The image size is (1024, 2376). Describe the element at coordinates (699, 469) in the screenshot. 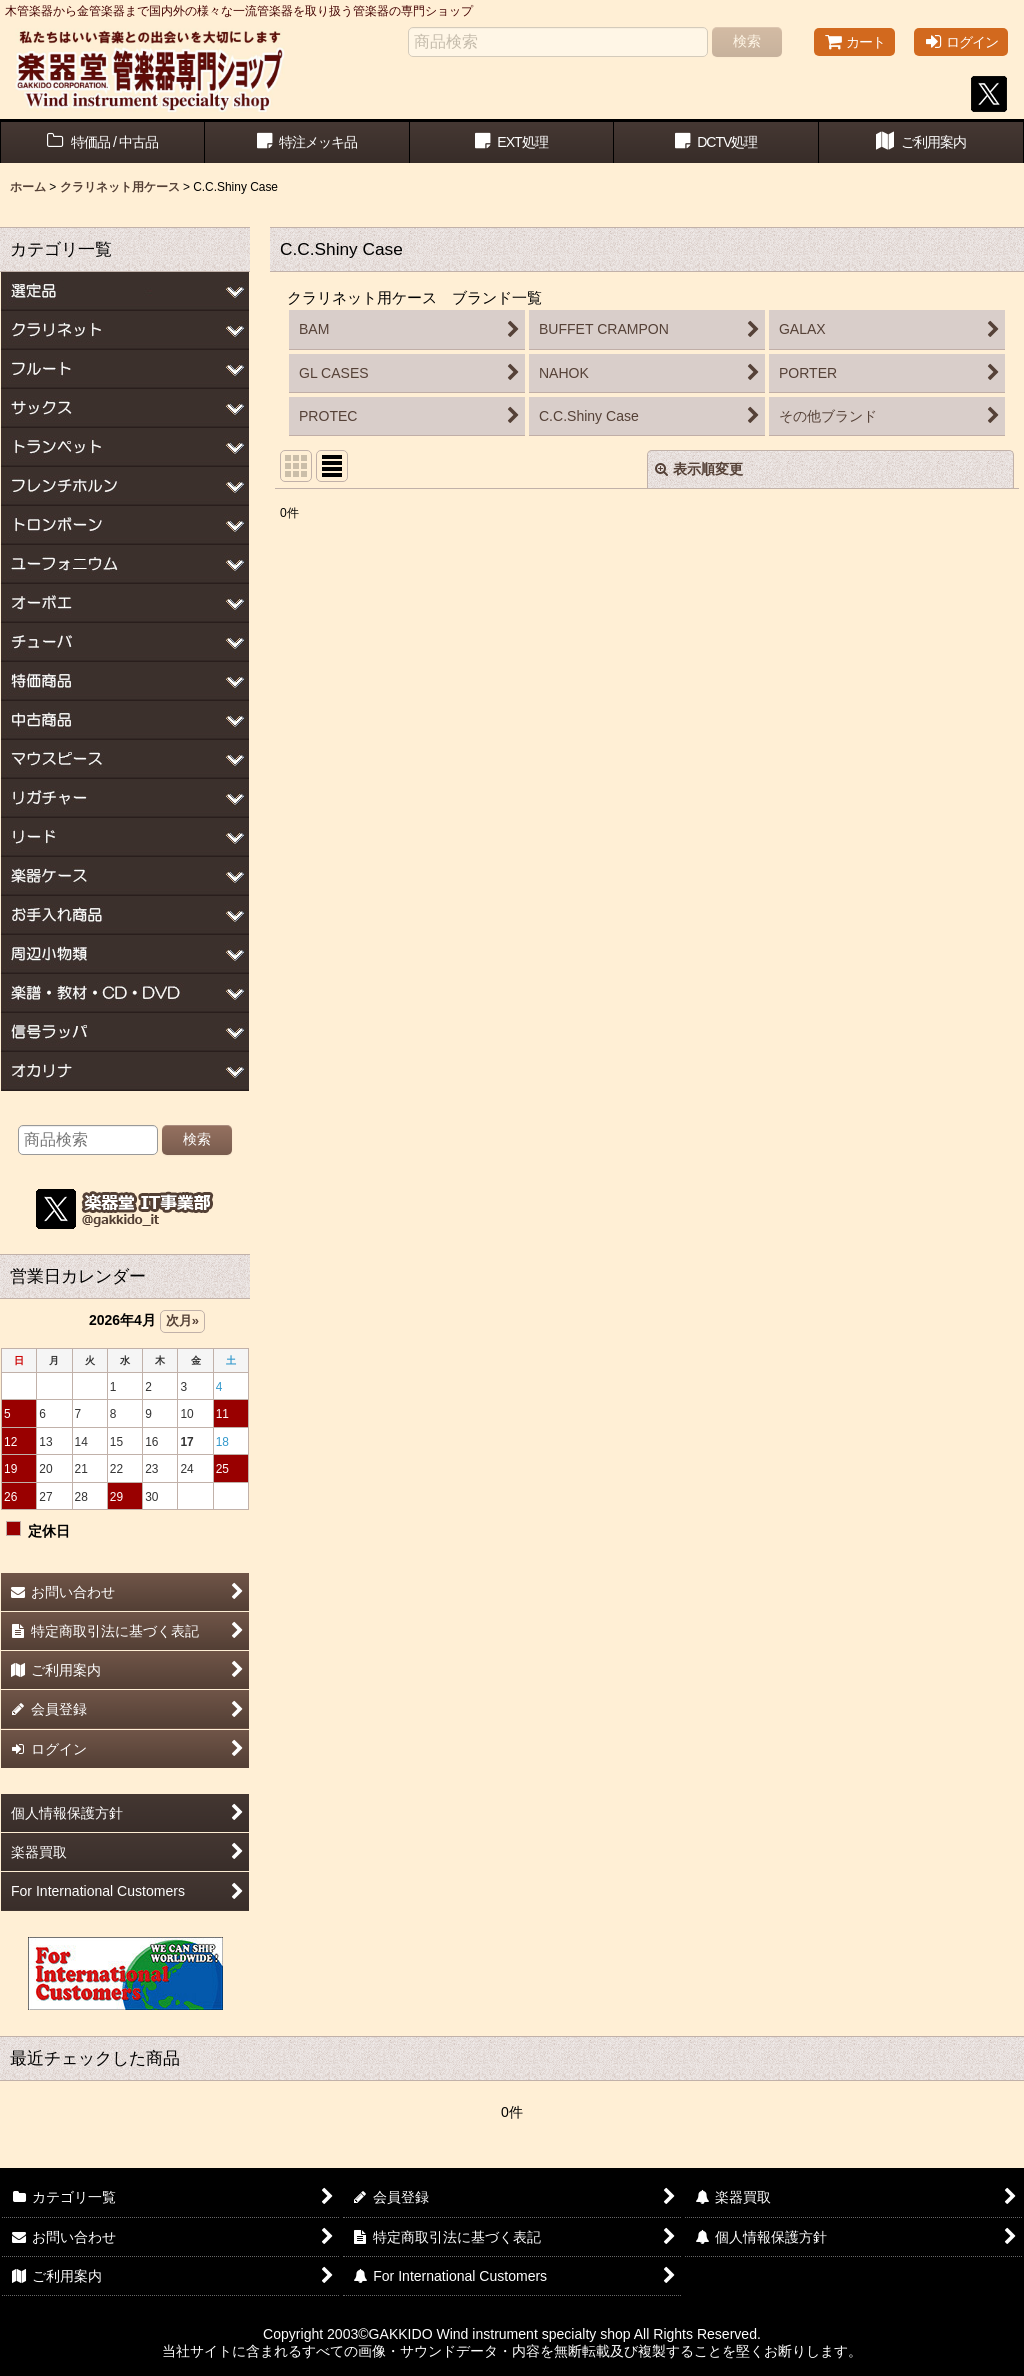

I see `表示順変更 [button]` at that location.